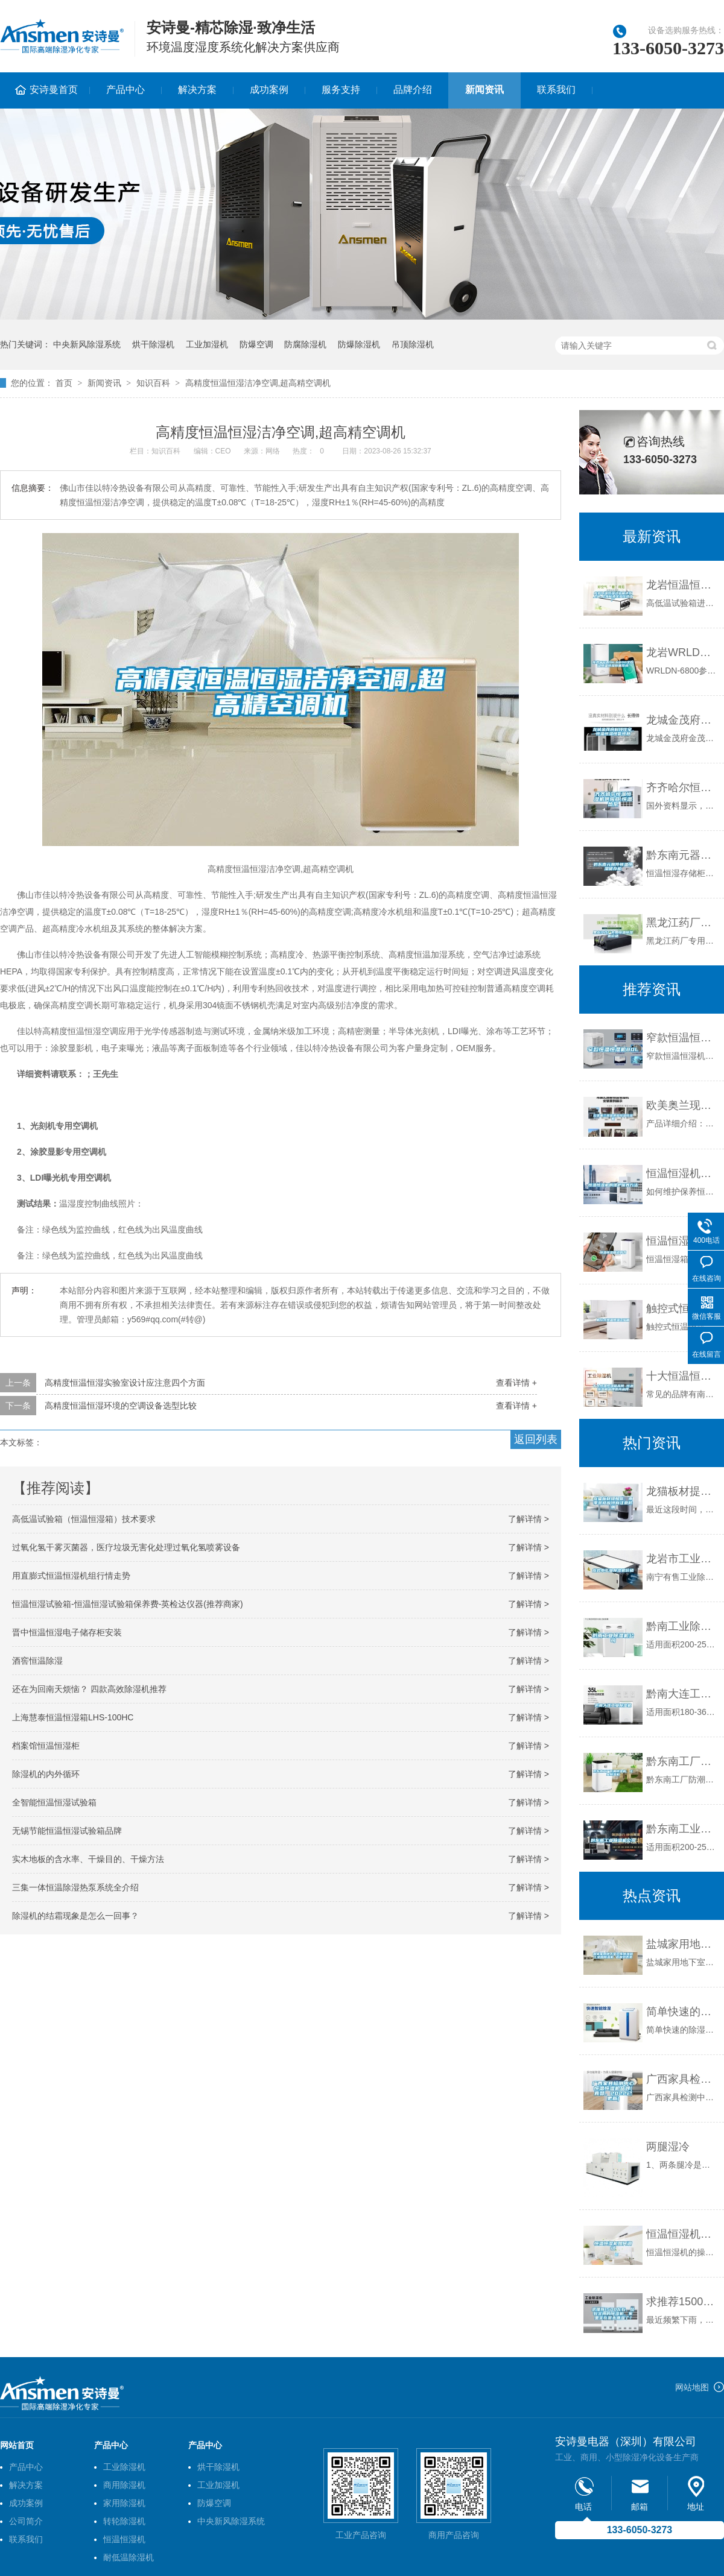 This screenshot has width=724, height=2576. Describe the element at coordinates (682, 2302) in the screenshot. I see `求推荐1500左右，比较实用的除湿机，家里实在是太潮湿了？` at that location.